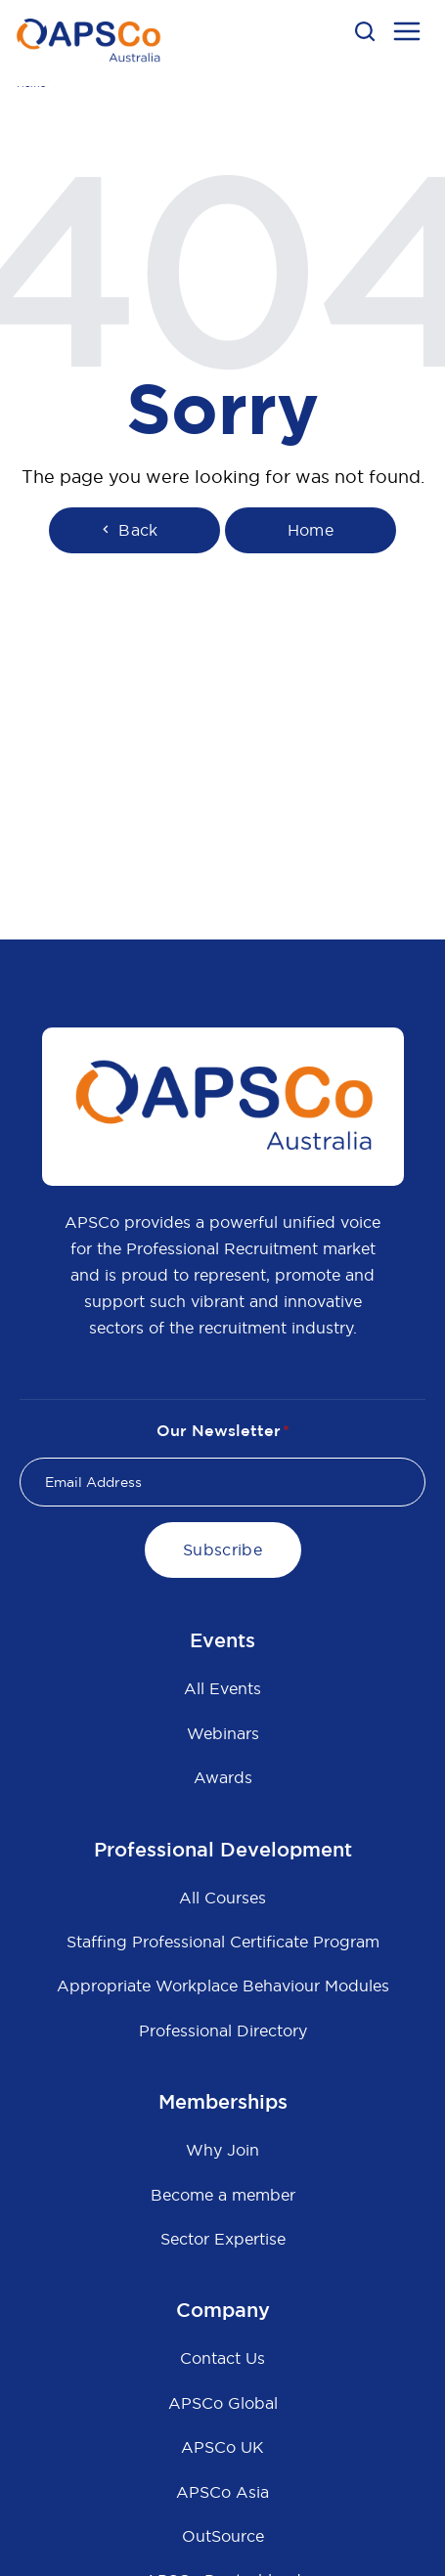 The width and height of the screenshot is (445, 2576). I want to click on Sector Expertise [menuitem], so click(223, 2239).